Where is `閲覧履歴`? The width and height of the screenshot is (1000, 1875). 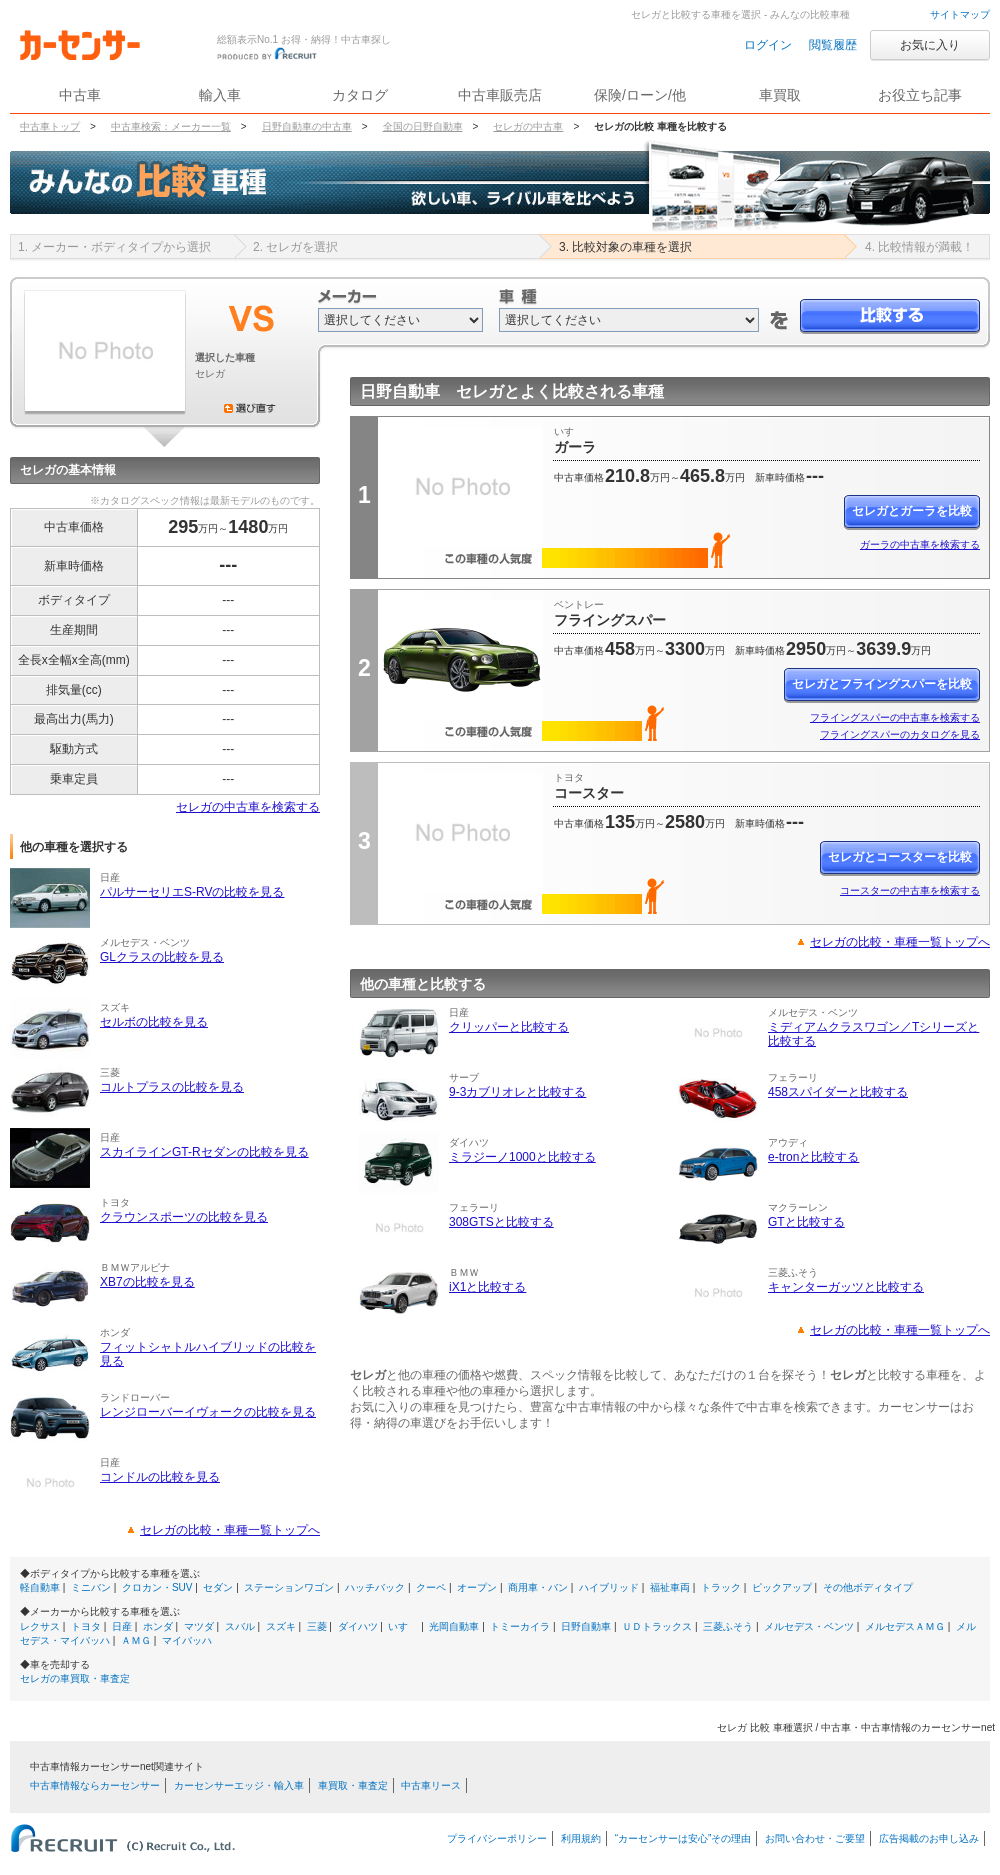
閲覧履歴 is located at coordinates (833, 45).